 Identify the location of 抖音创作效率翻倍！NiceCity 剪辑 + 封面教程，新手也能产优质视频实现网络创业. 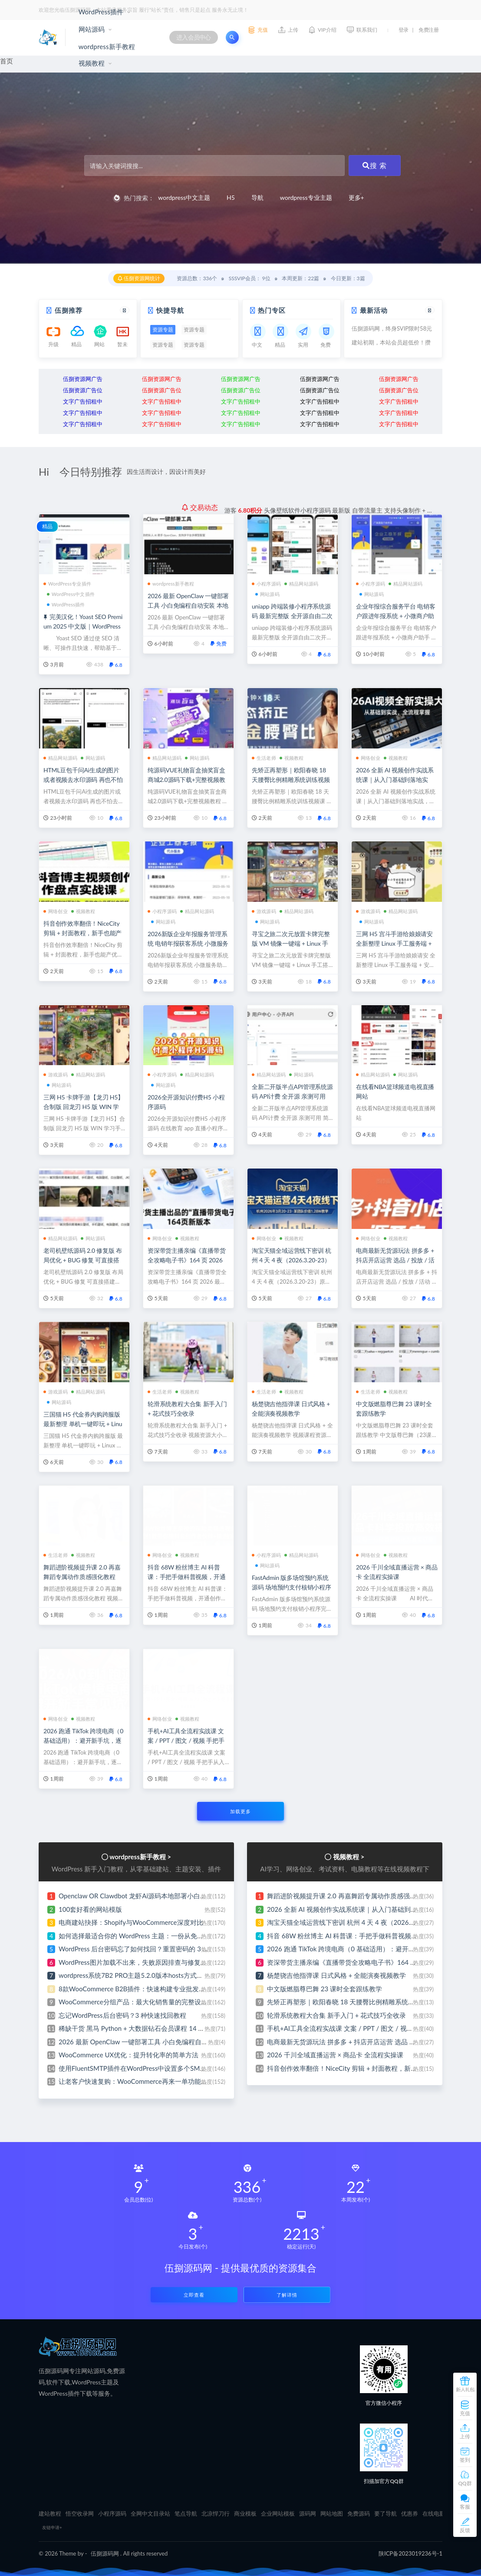
(82, 933).